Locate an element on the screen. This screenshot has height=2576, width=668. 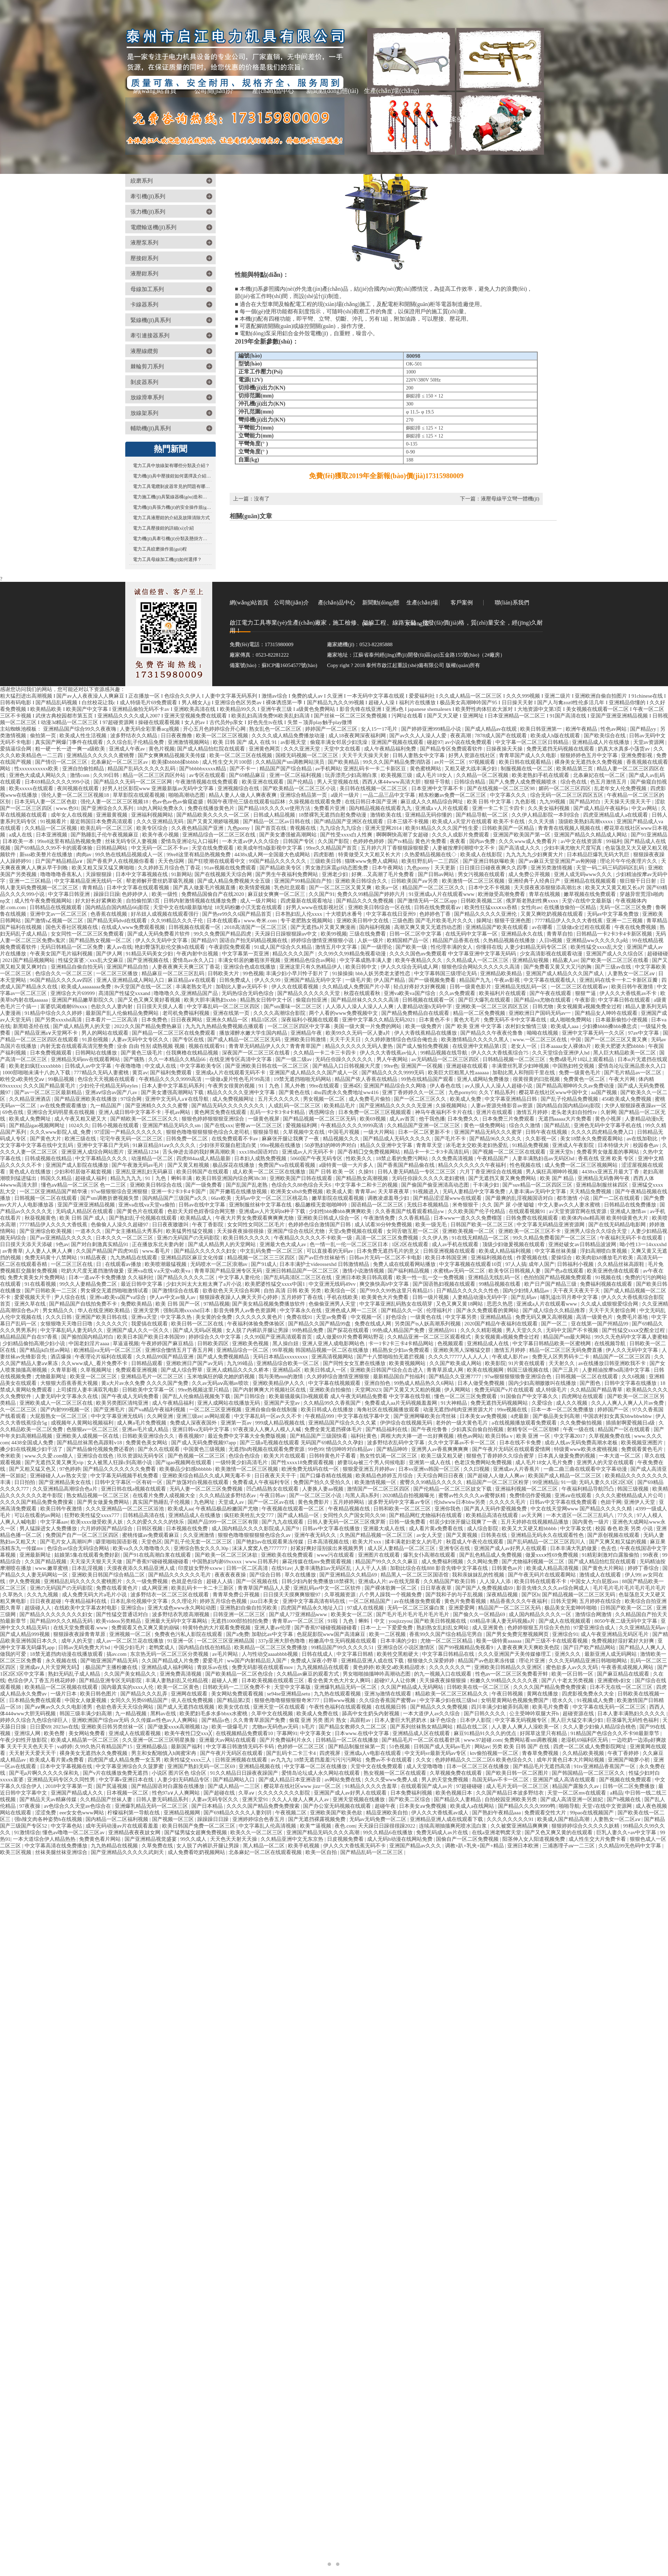
av无码精品一区二区三区四区 is located at coordinates (445, 1059).